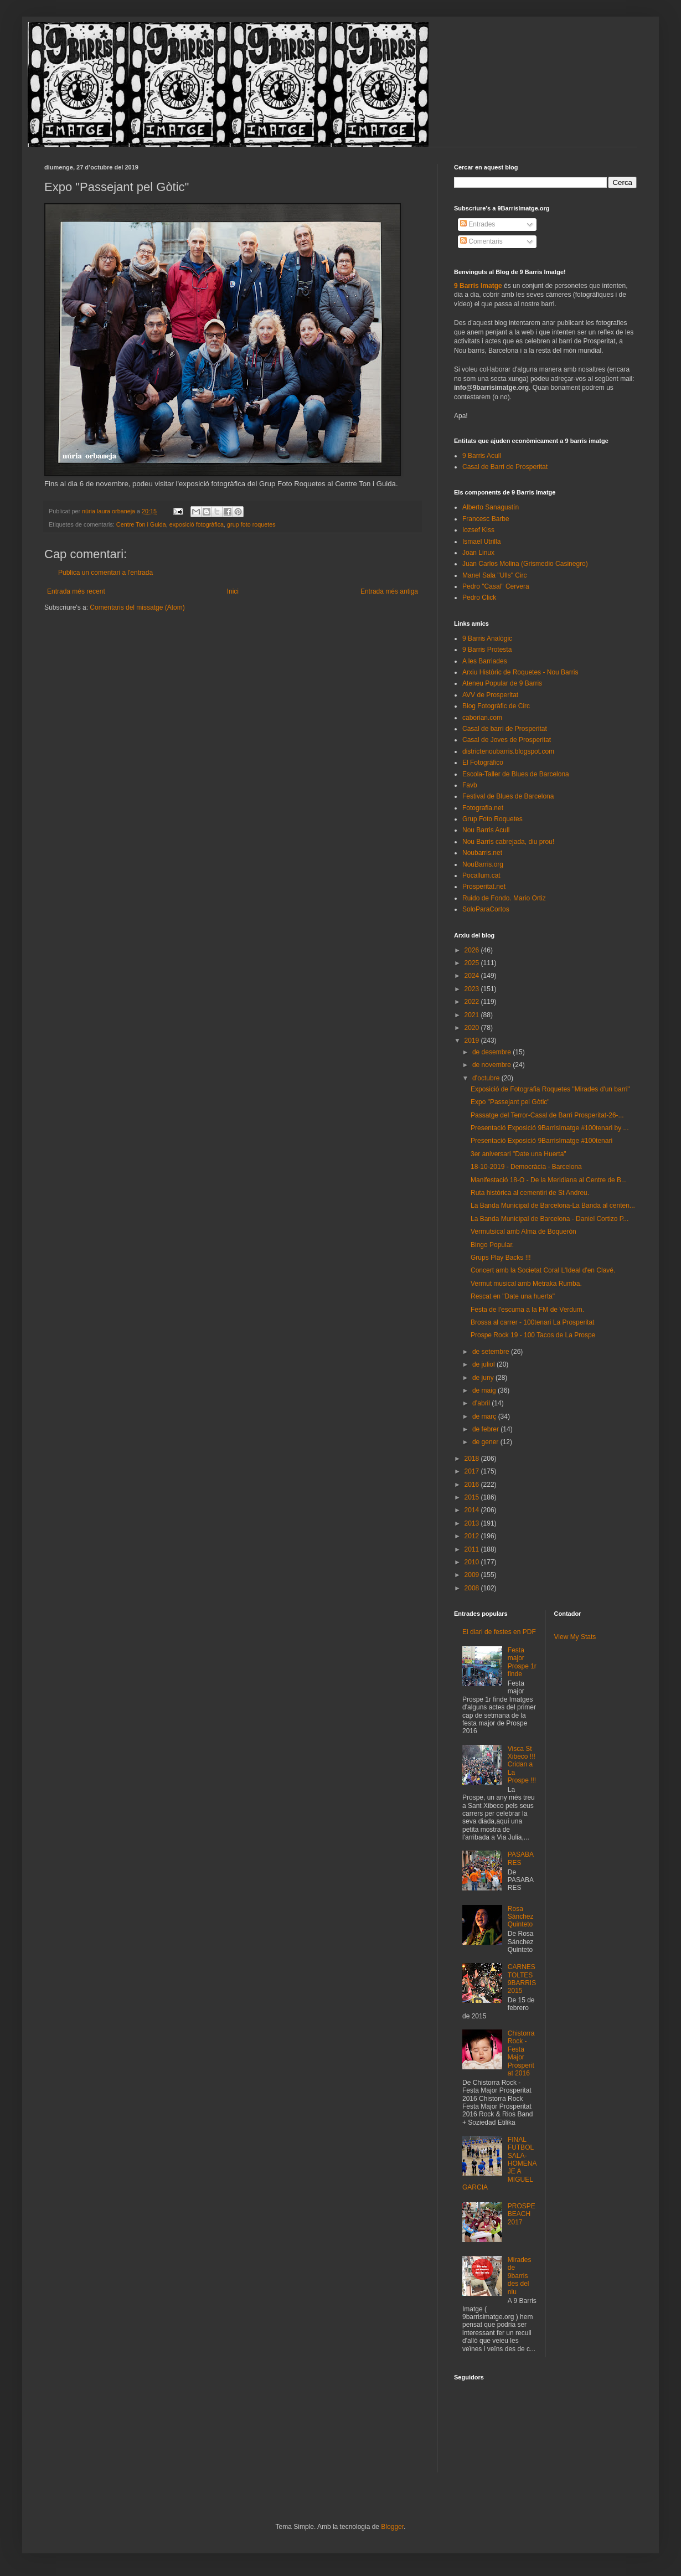 This screenshot has height=2576, width=681. Describe the element at coordinates (504, 898) in the screenshot. I see `Ruido de Fondo. Mario Ortiz` at that location.